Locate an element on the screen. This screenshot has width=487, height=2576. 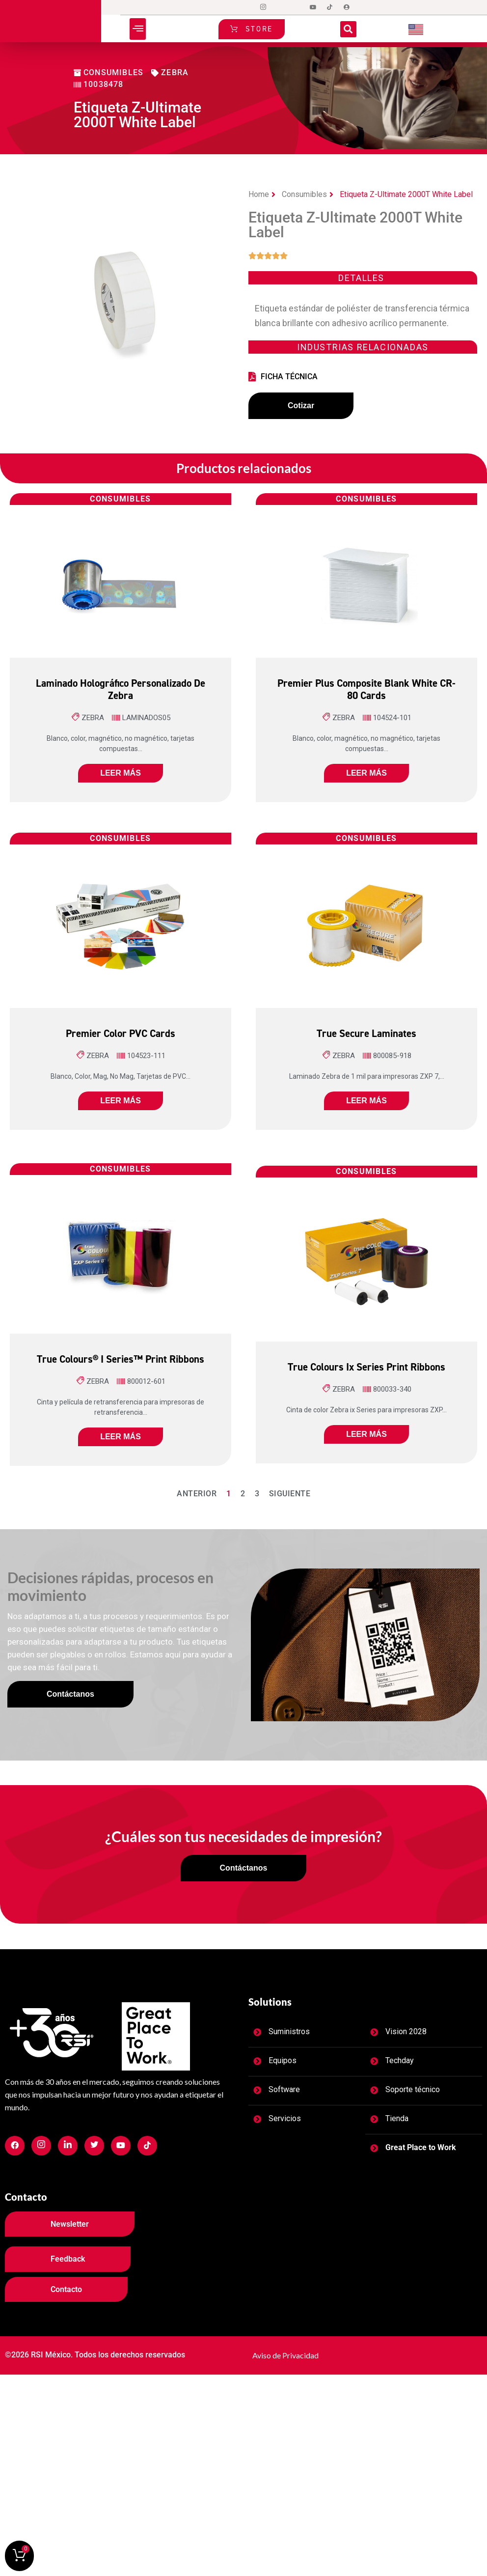
[Facebook] is located at coordinates (246, 7).